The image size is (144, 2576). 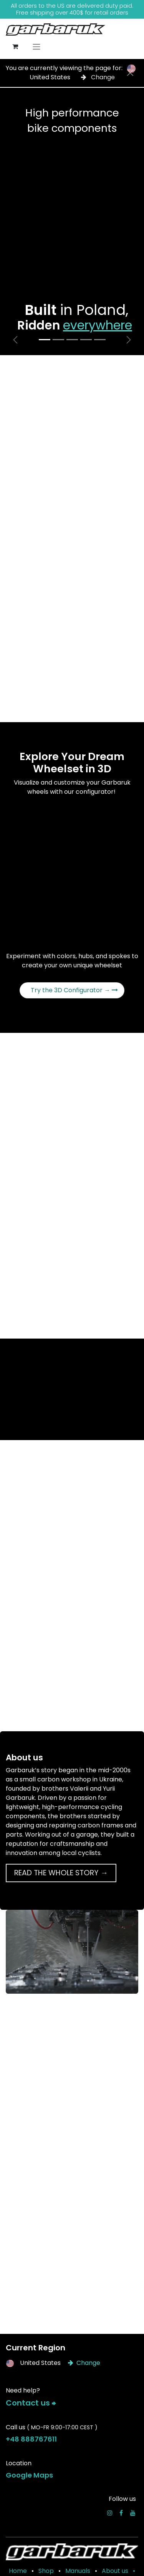 What do you see at coordinates (36, 46) in the screenshot?
I see `[Toggle navigation]` at bounding box center [36, 46].